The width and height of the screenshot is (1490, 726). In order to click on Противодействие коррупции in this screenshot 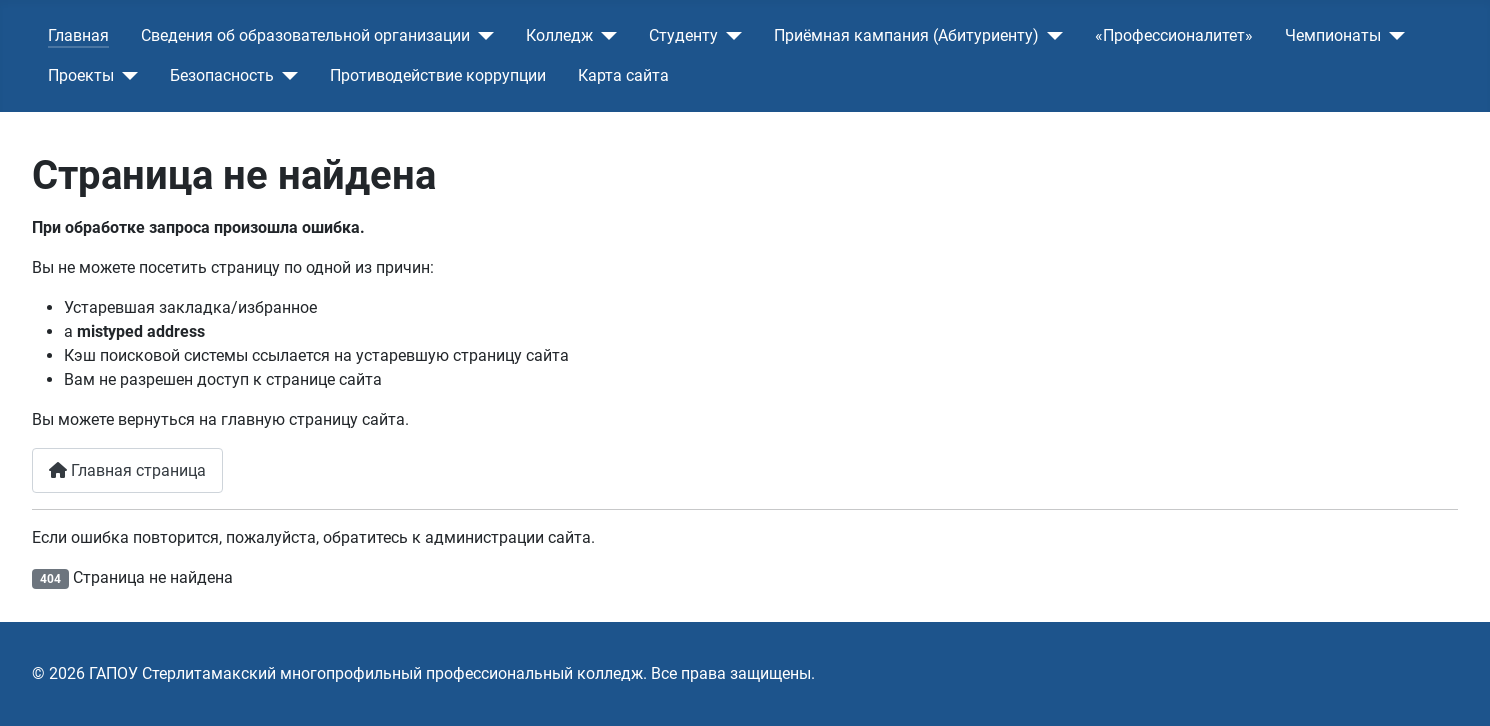, I will do `click(438, 75)`.